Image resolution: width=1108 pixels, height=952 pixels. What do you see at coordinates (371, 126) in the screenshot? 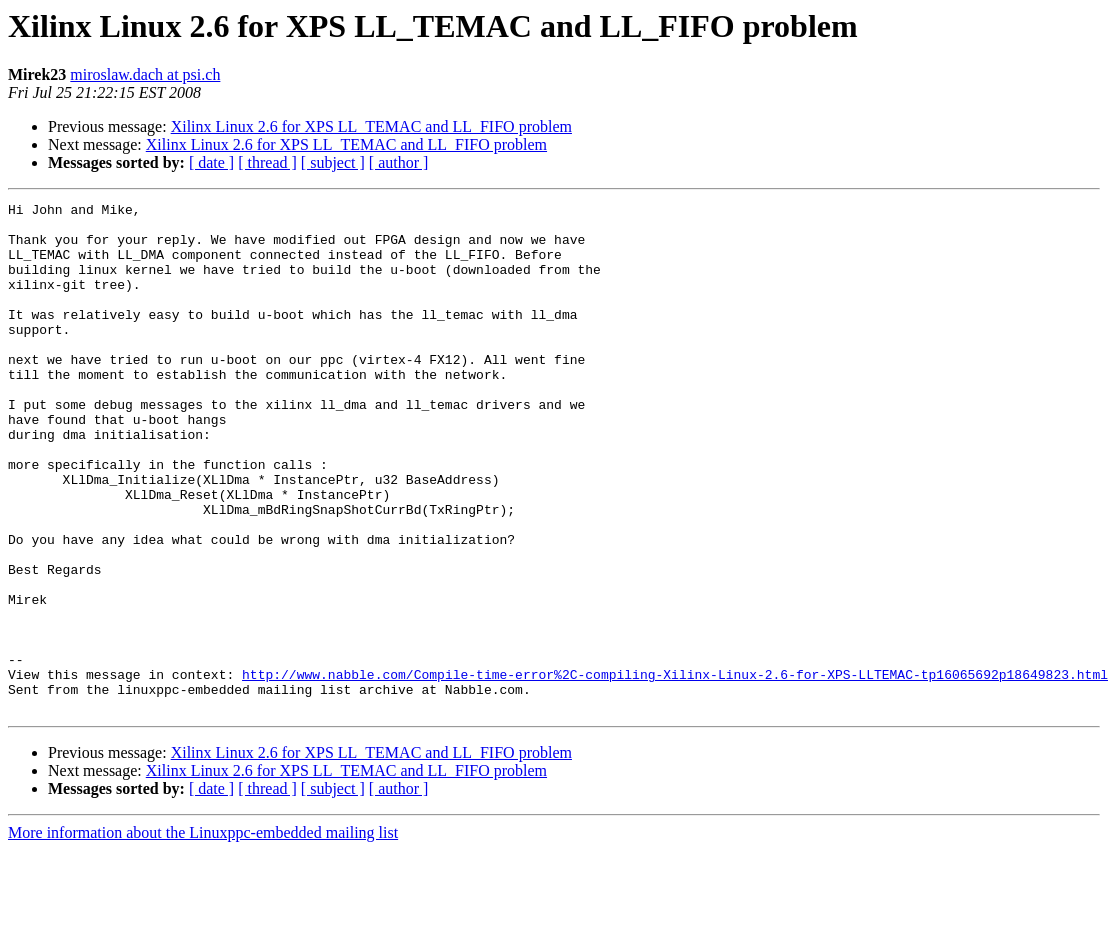
I see `Xilinx Linux 2.6 for XPS LL_TEMAC and LL_FIFO problem` at bounding box center [371, 126].